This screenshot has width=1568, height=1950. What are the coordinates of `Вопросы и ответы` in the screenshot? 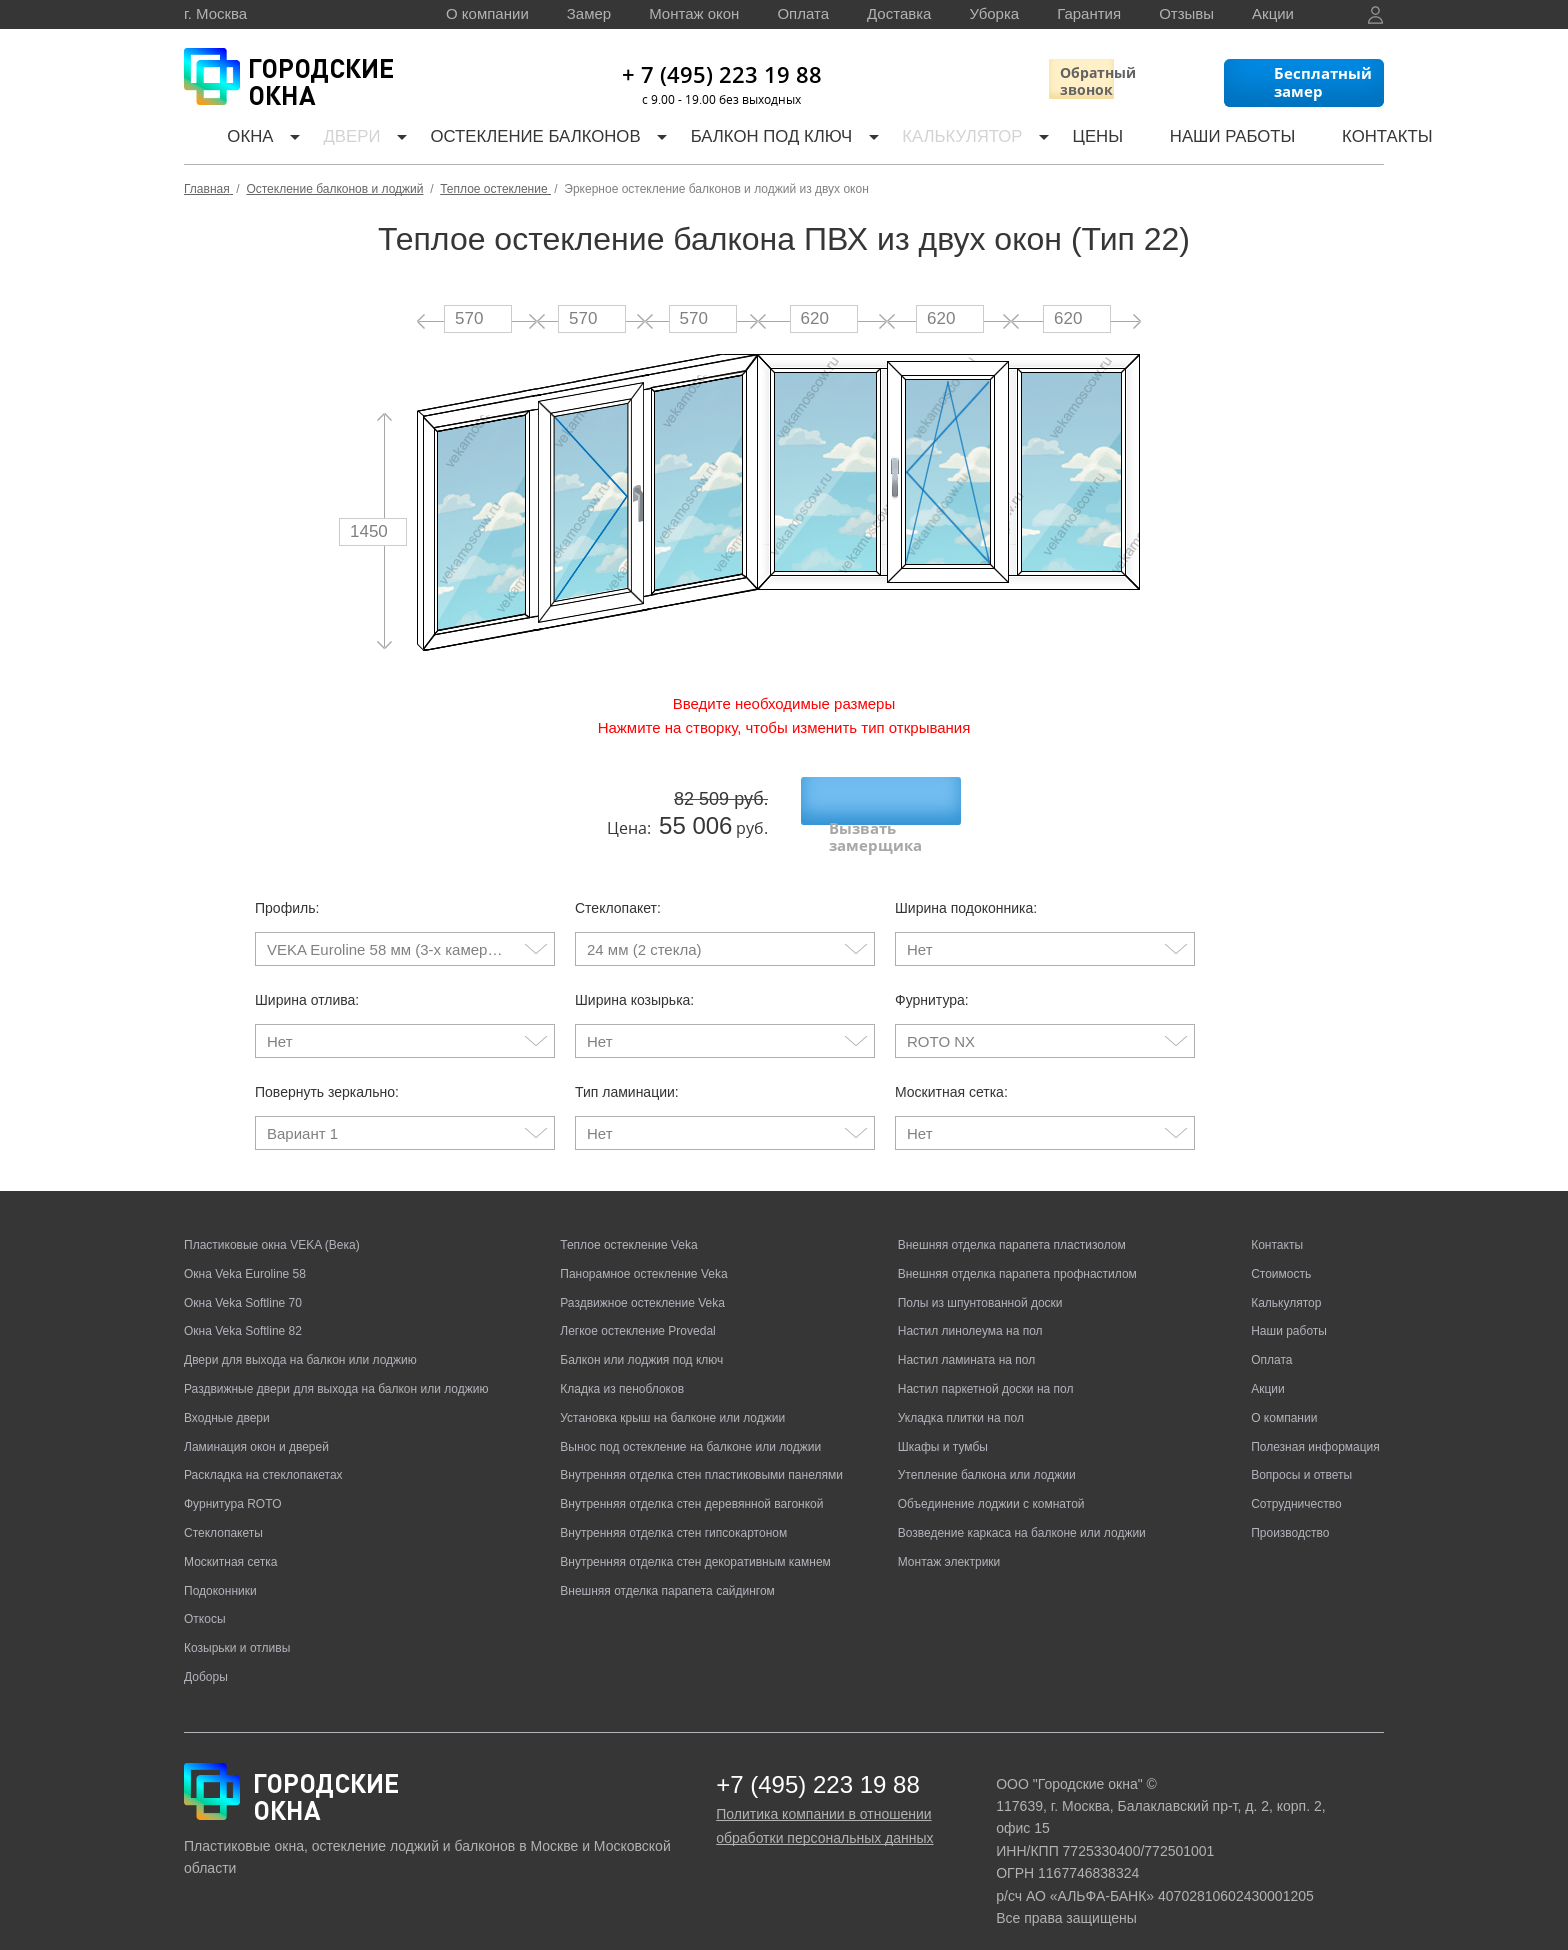 It's located at (1301, 1455).